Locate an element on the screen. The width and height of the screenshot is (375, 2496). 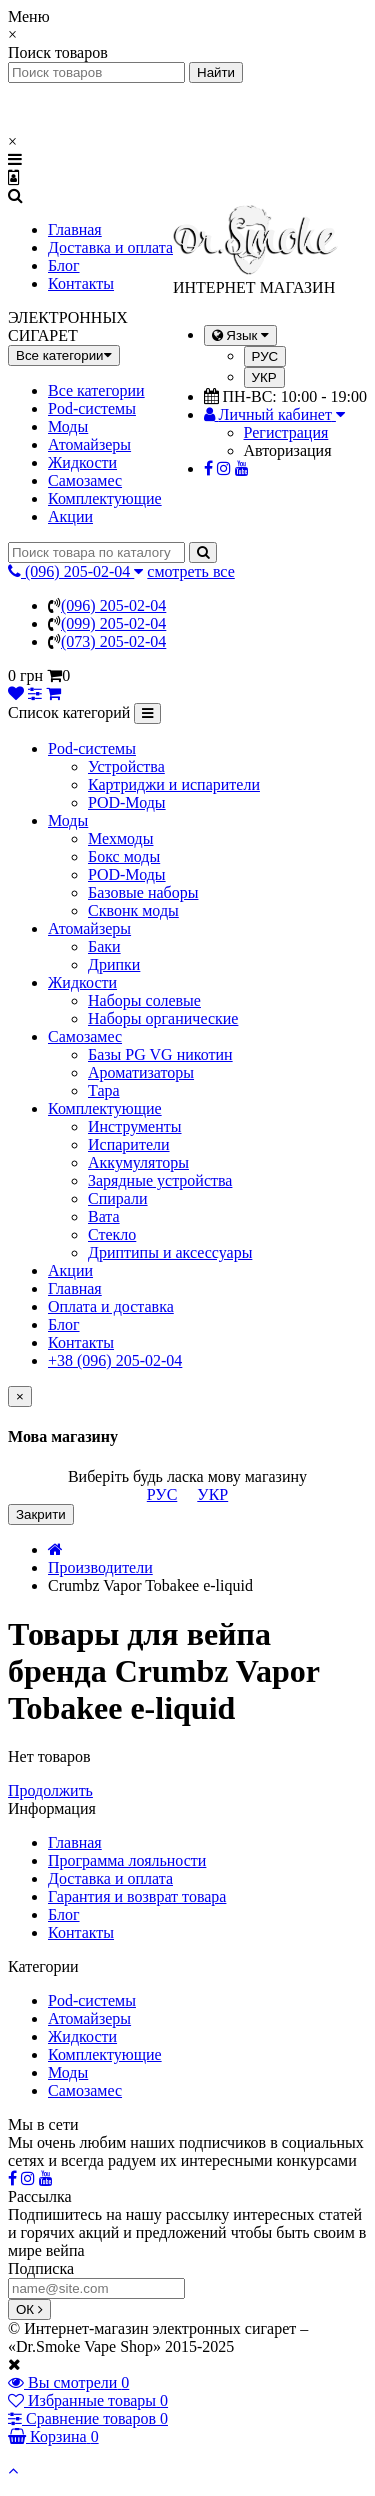
Тара is located at coordinates (104, 1090).